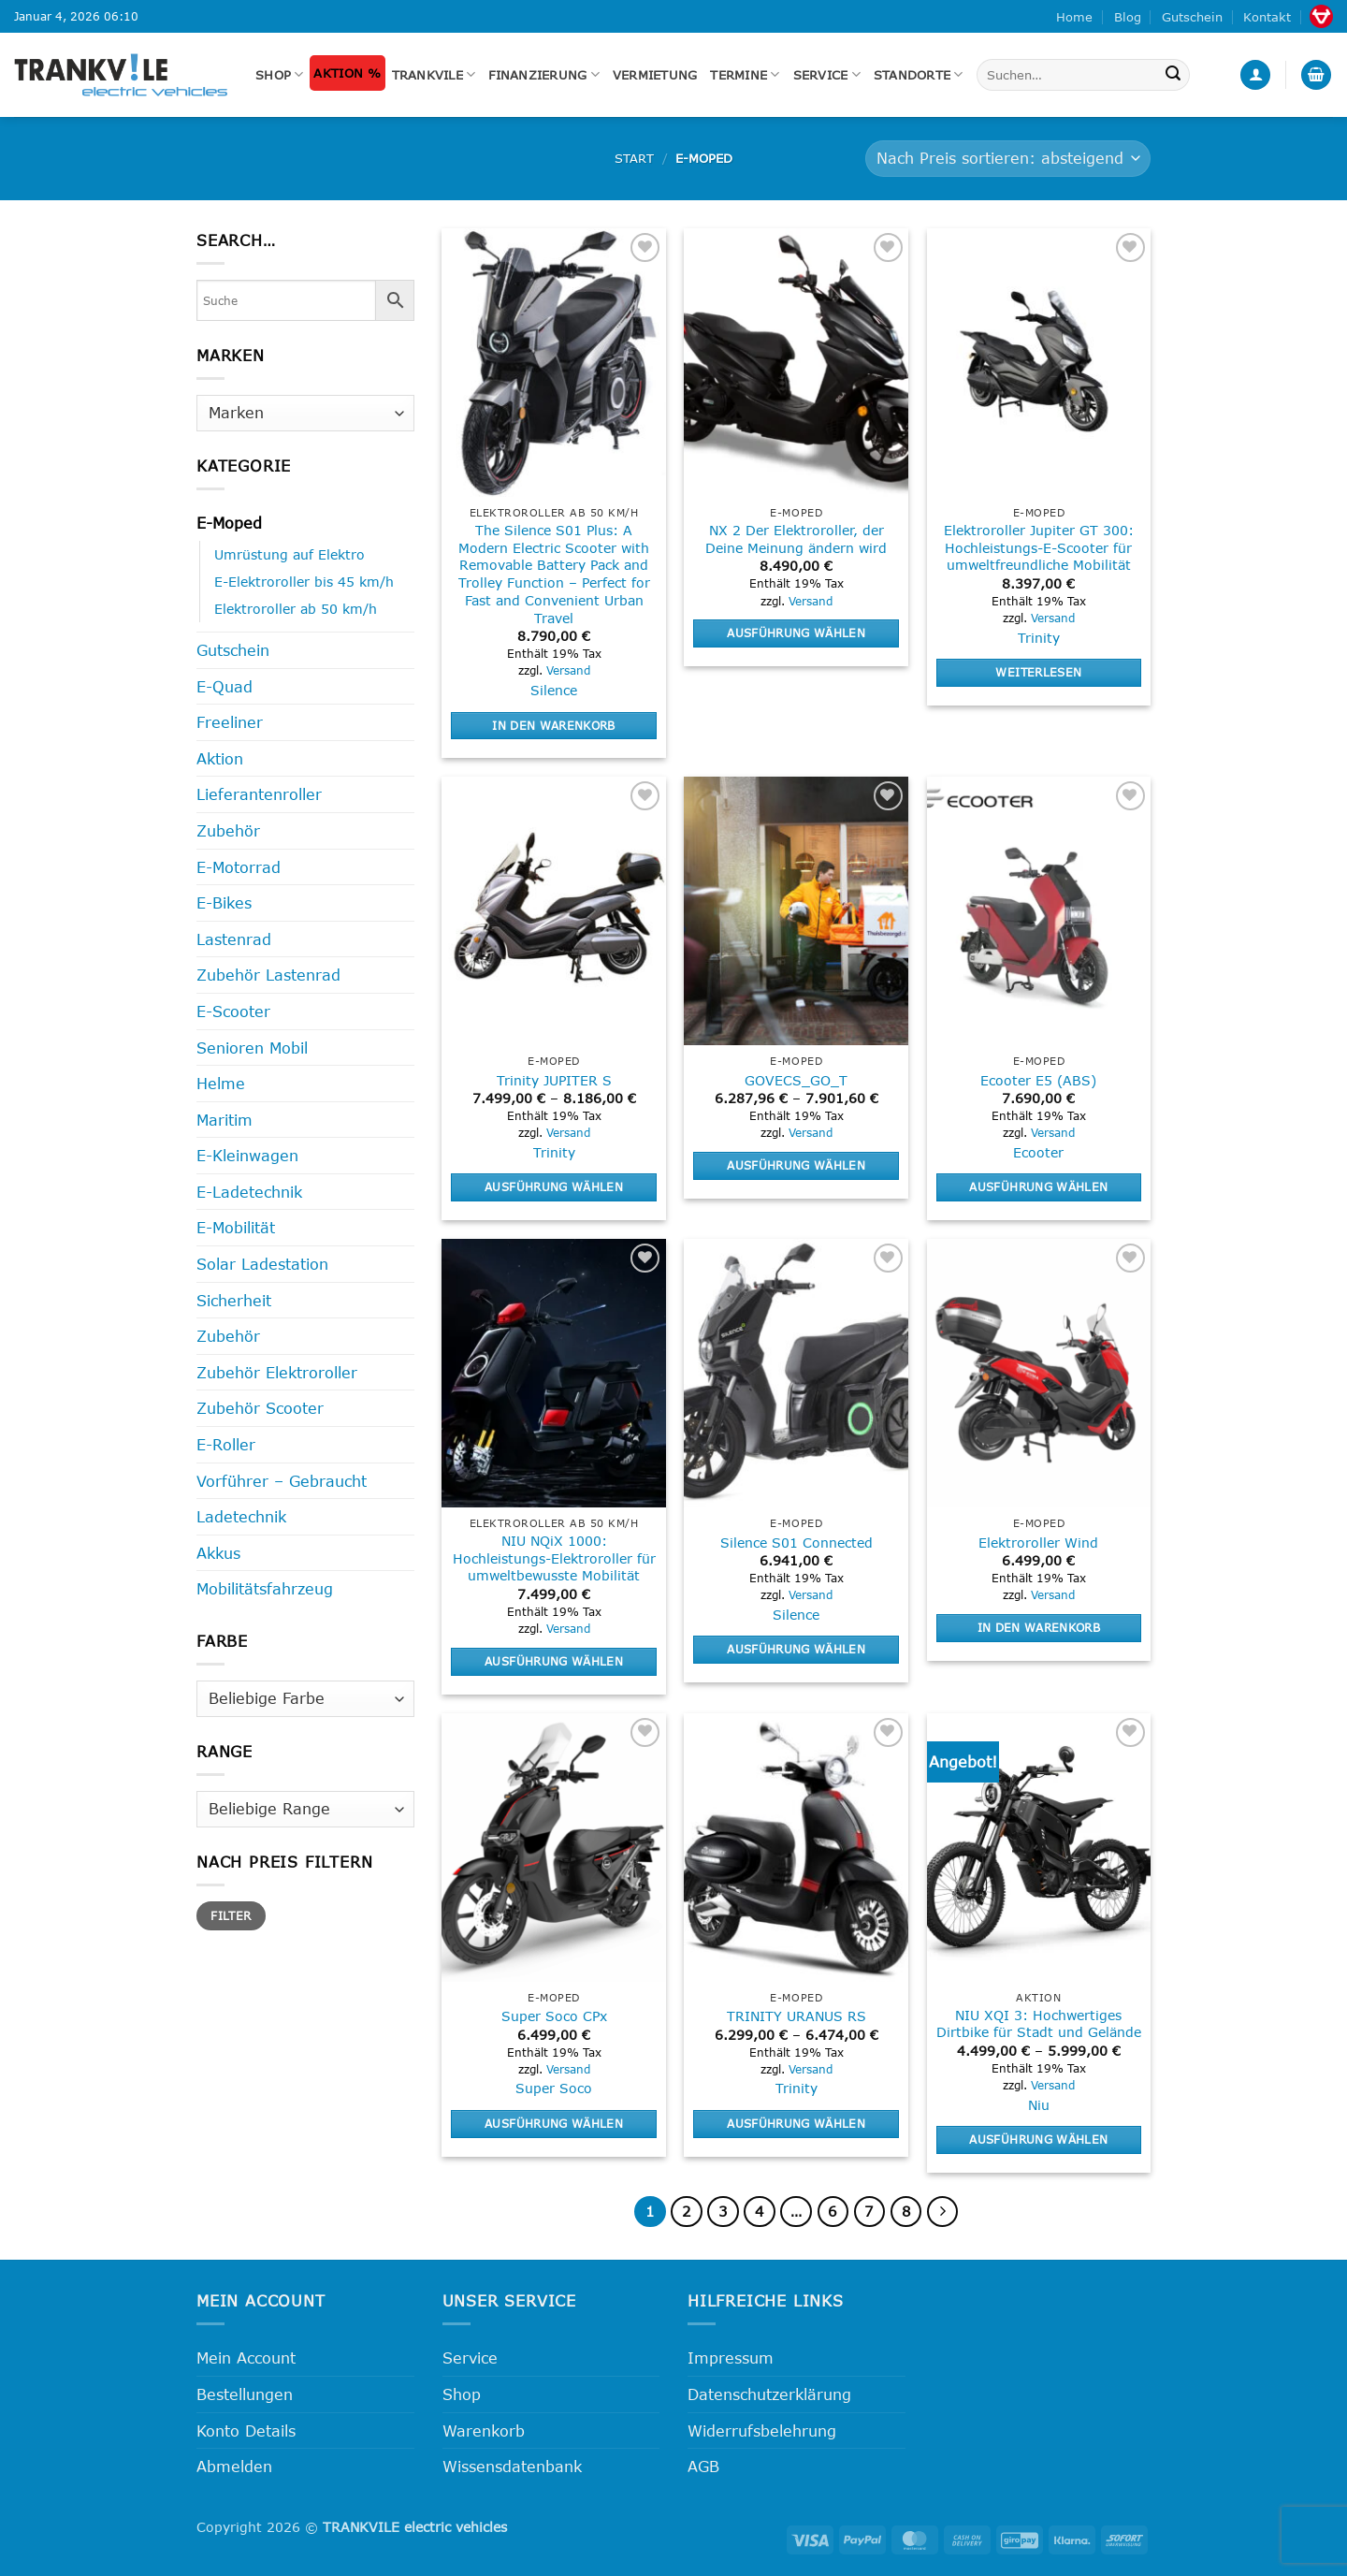 The image size is (1347, 2576). What do you see at coordinates (434, 74) in the screenshot?
I see `Trankvile` at bounding box center [434, 74].